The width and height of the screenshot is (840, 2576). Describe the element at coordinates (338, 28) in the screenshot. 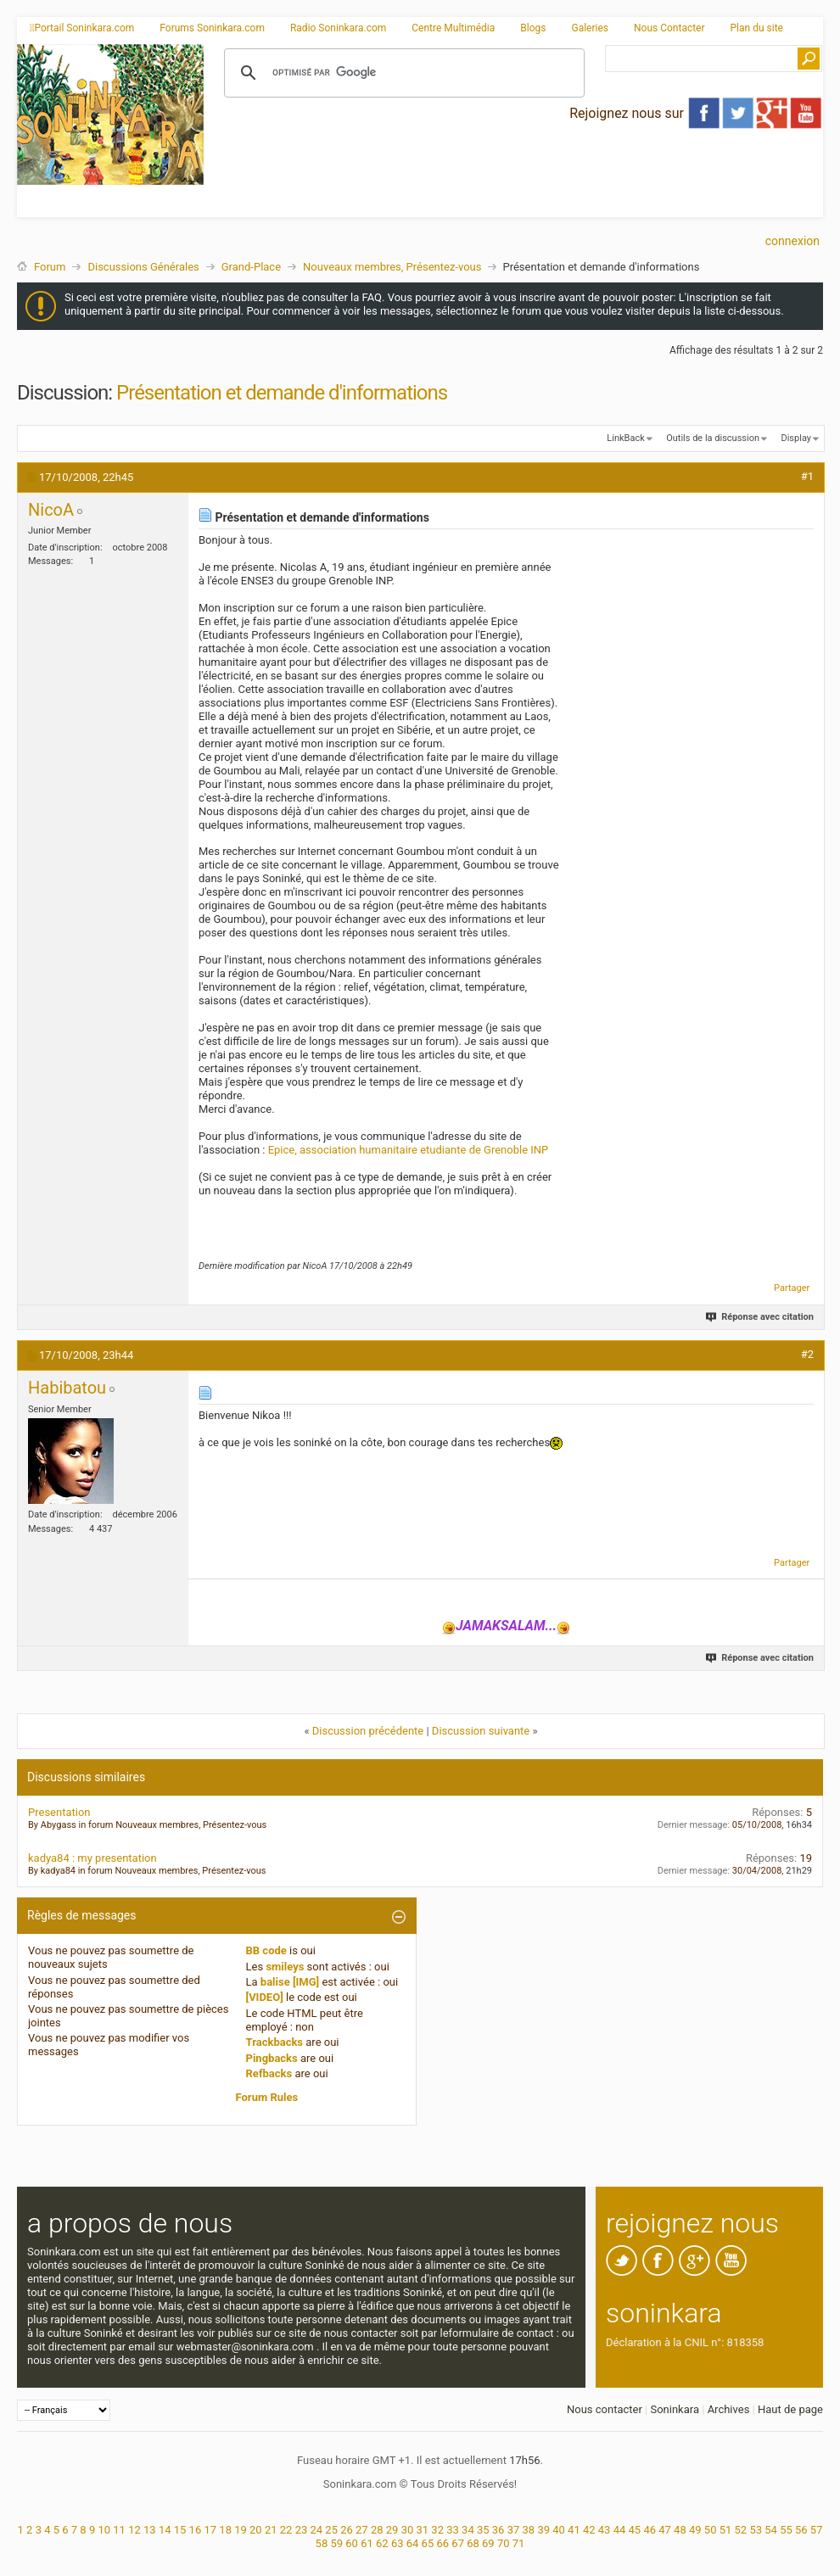

I see `Radio Soninkara.com` at that location.